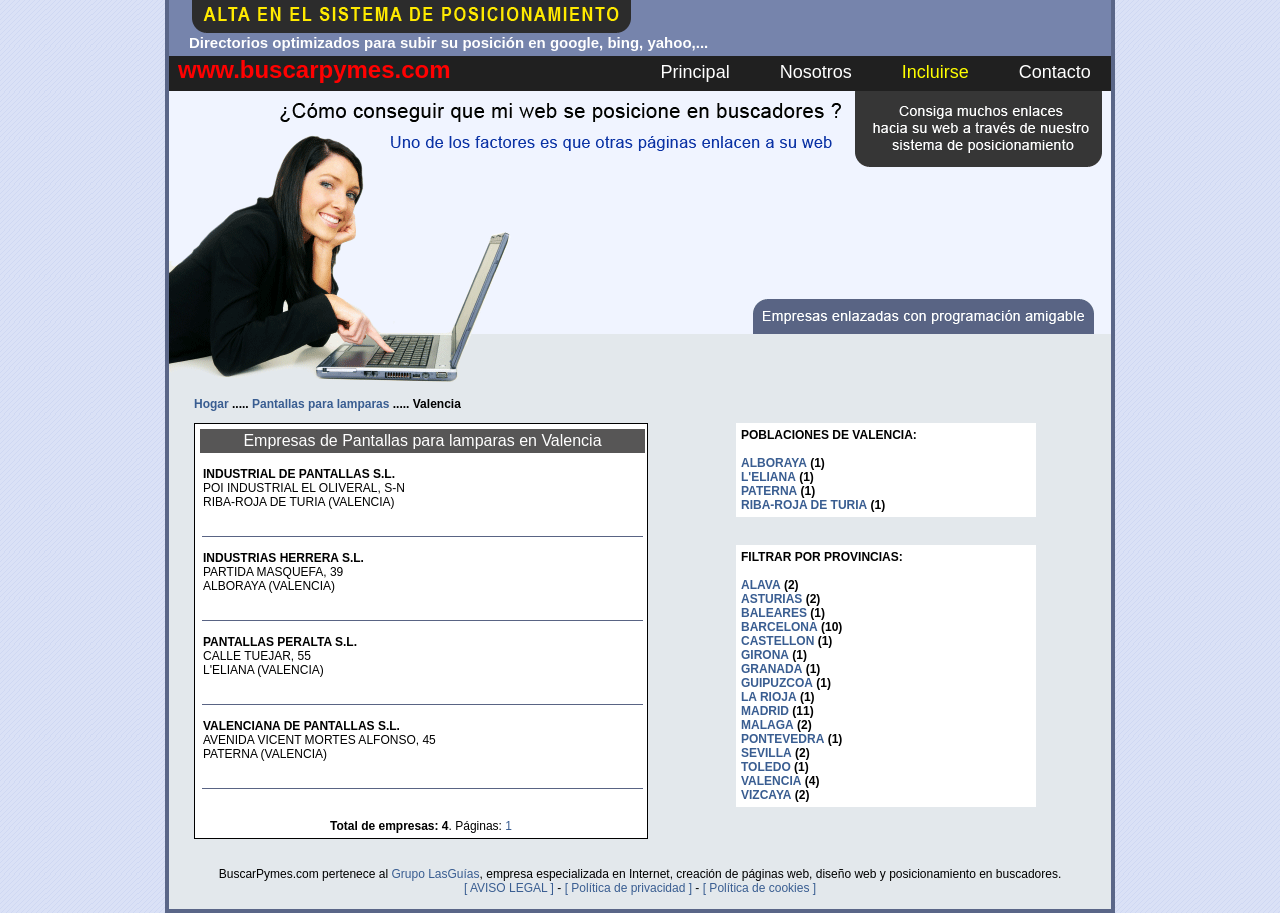  Describe the element at coordinates (320, 404) in the screenshot. I see `Pantallas para lamparas` at that location.